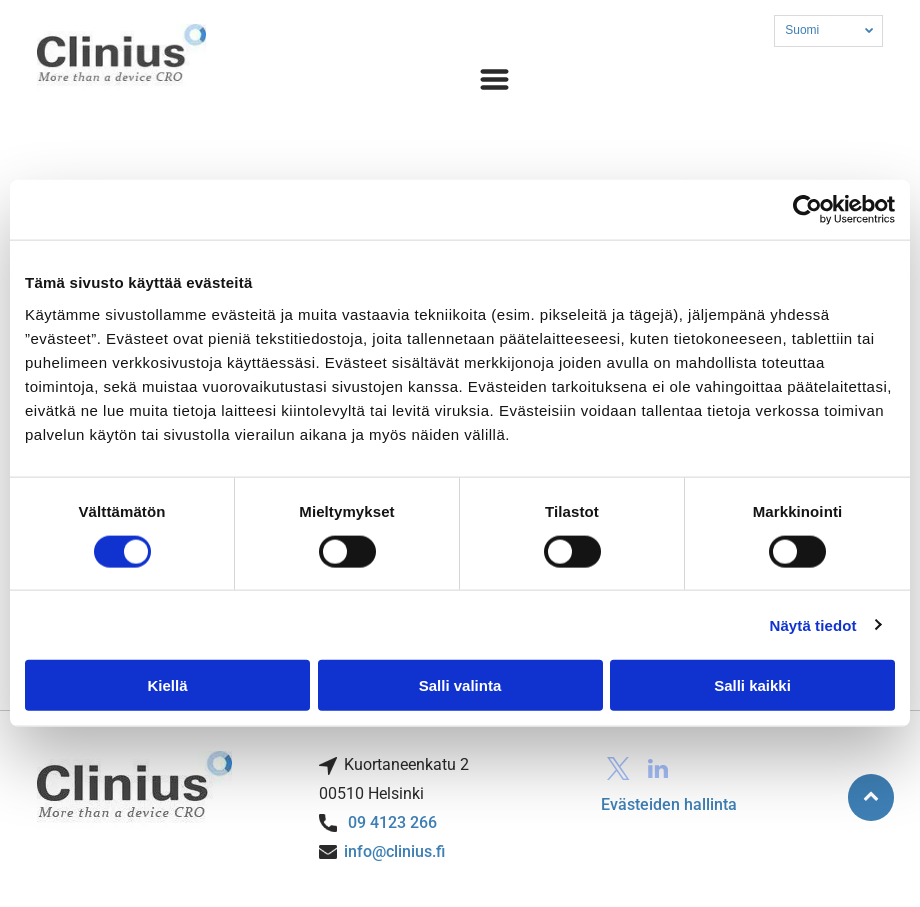 This screenshot has width=920, height=907. Describe the element at coordinates (813, 624) in the screenshot. I see `Näytä tiedot` at that location.